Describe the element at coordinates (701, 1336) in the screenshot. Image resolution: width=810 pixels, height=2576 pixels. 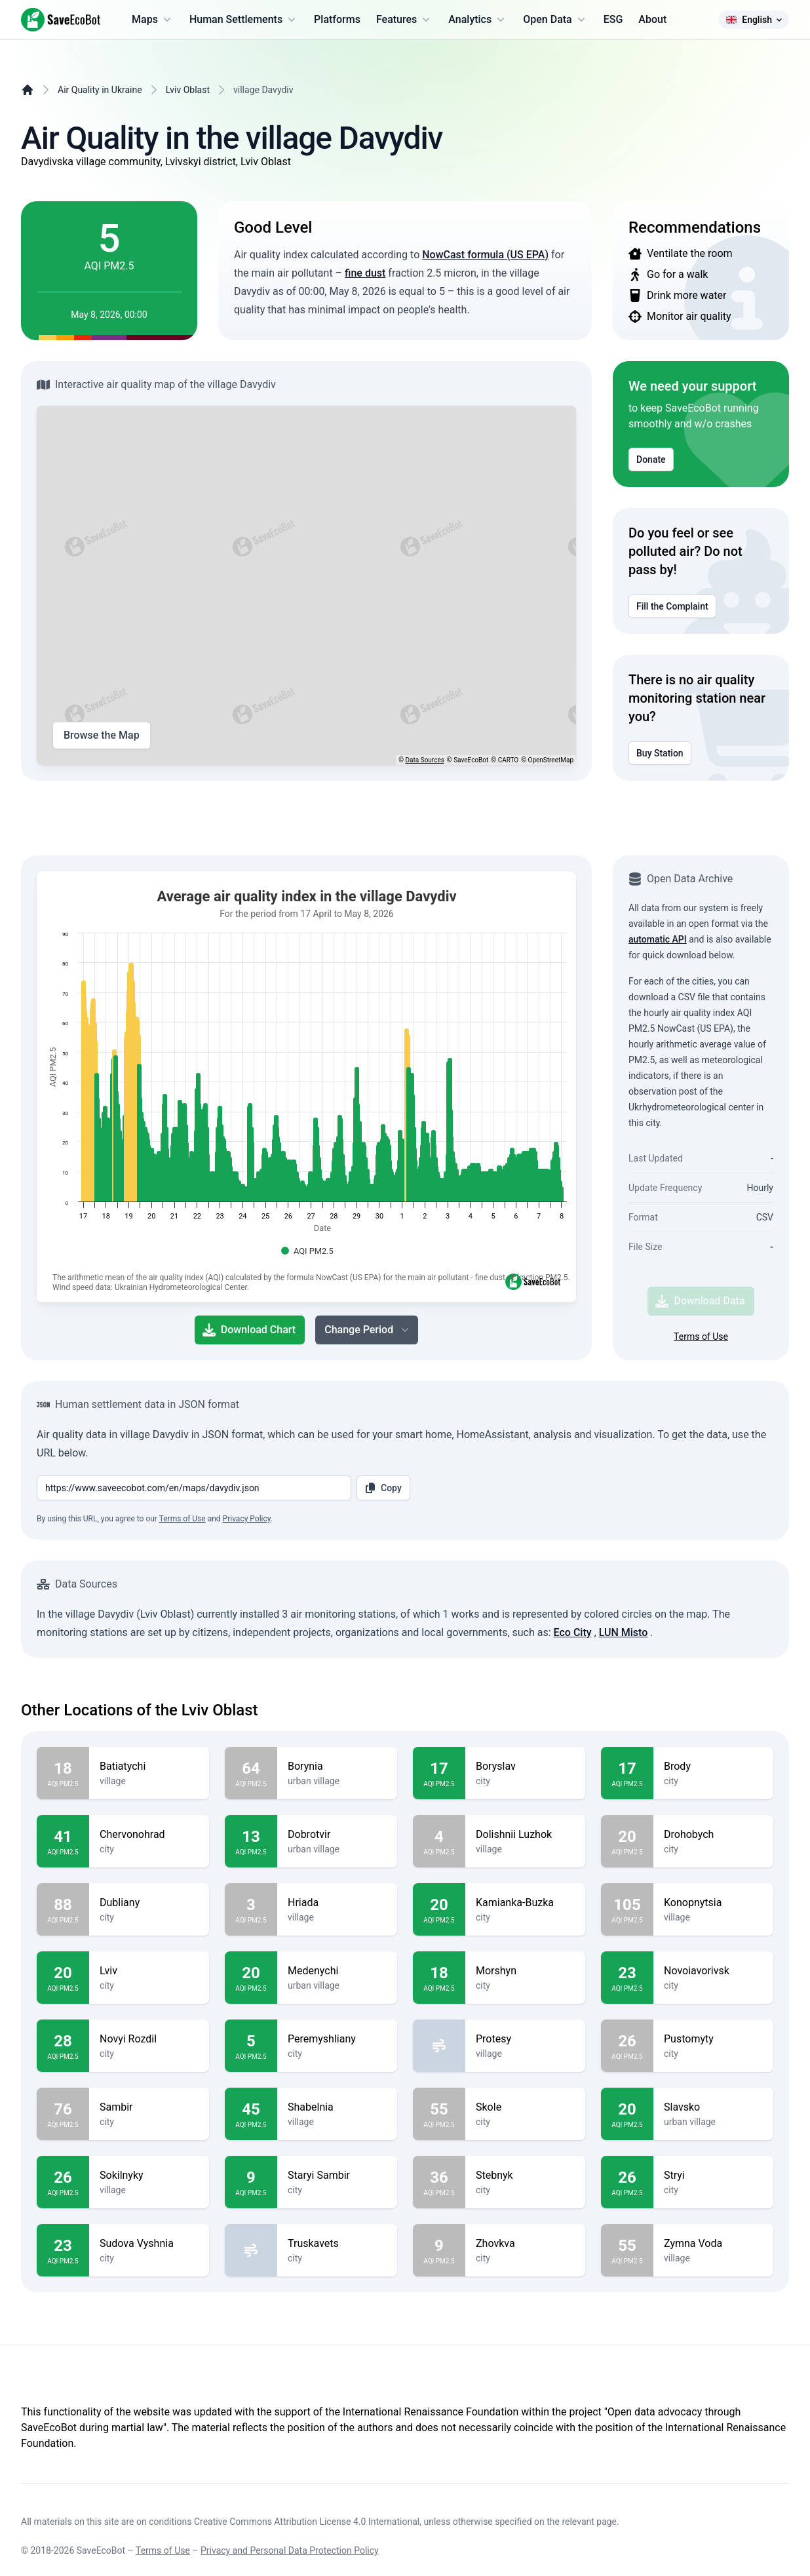
I see `Terms of Use` at that location.